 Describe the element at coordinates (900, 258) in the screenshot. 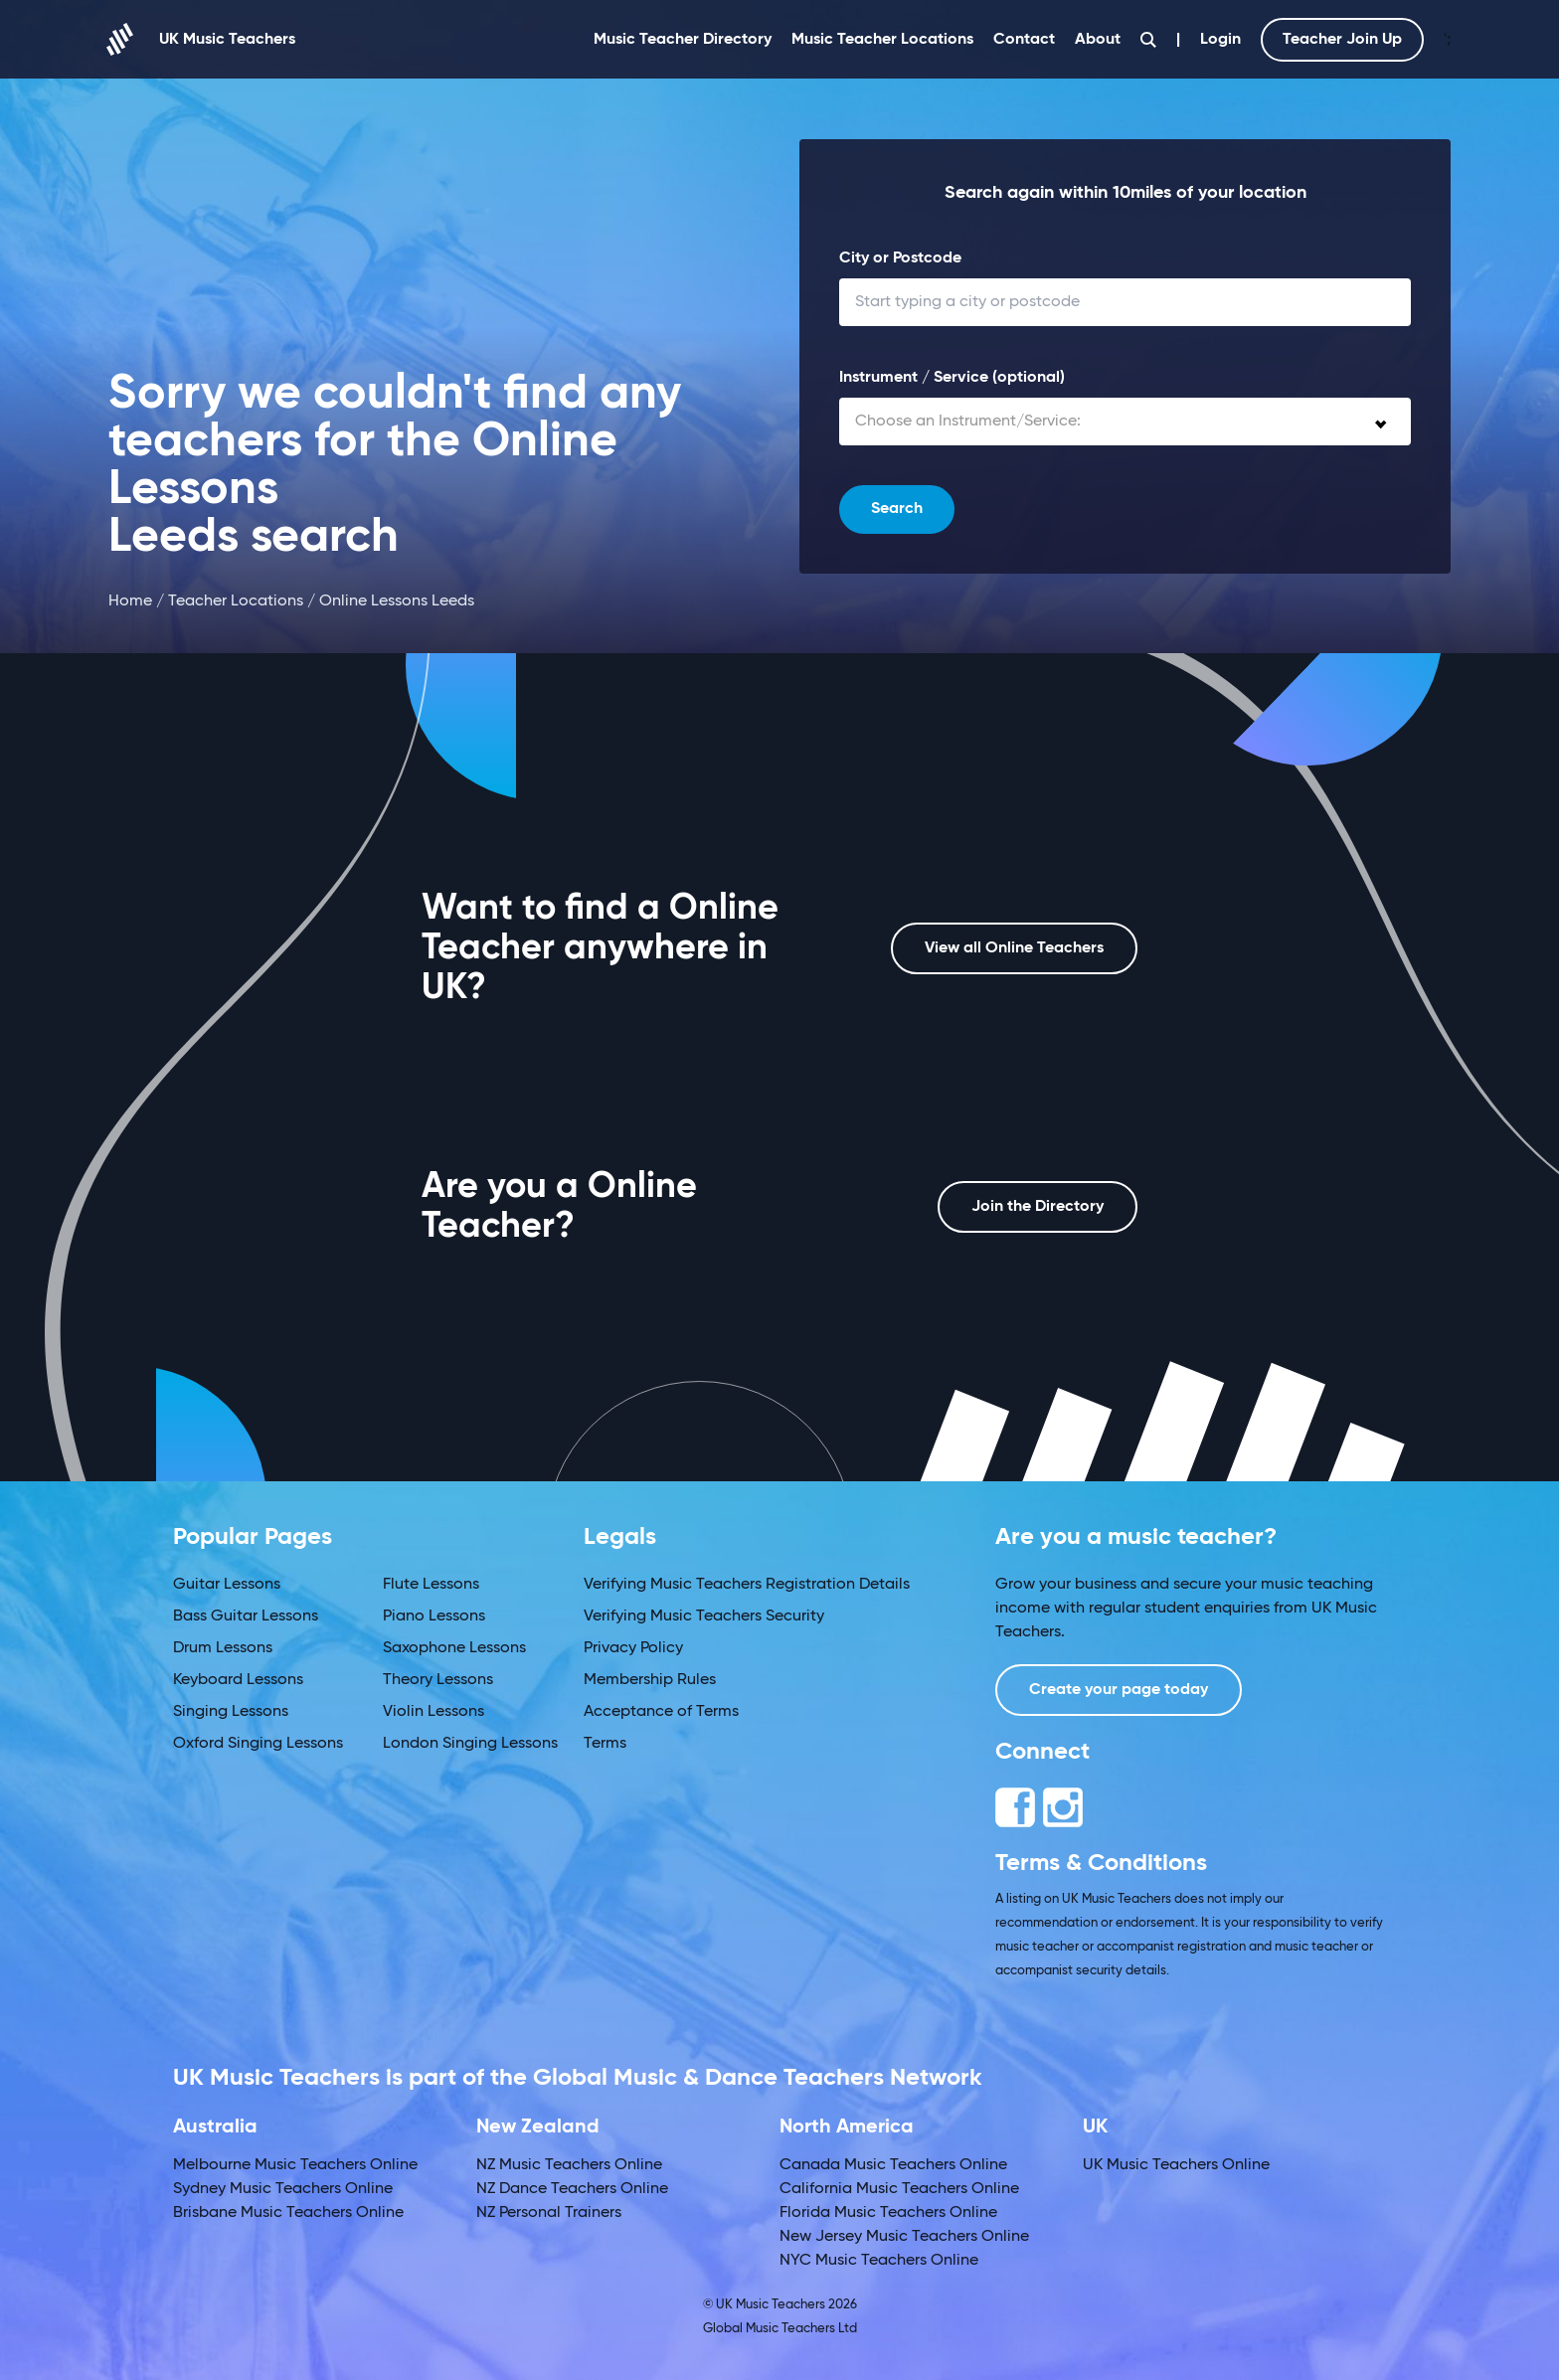

I see `City or Postcode` at that location.